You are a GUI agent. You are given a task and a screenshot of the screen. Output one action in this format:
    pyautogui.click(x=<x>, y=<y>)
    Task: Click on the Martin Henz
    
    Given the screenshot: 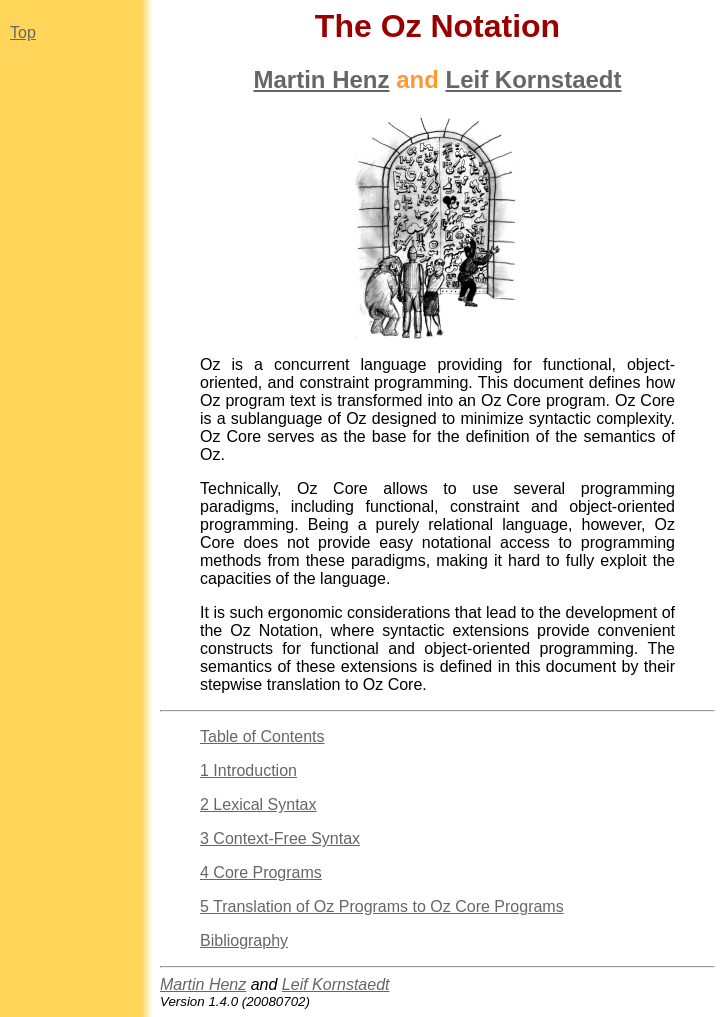 What is the action you would take?
    pyautogui.click(x=321, y=79)
    